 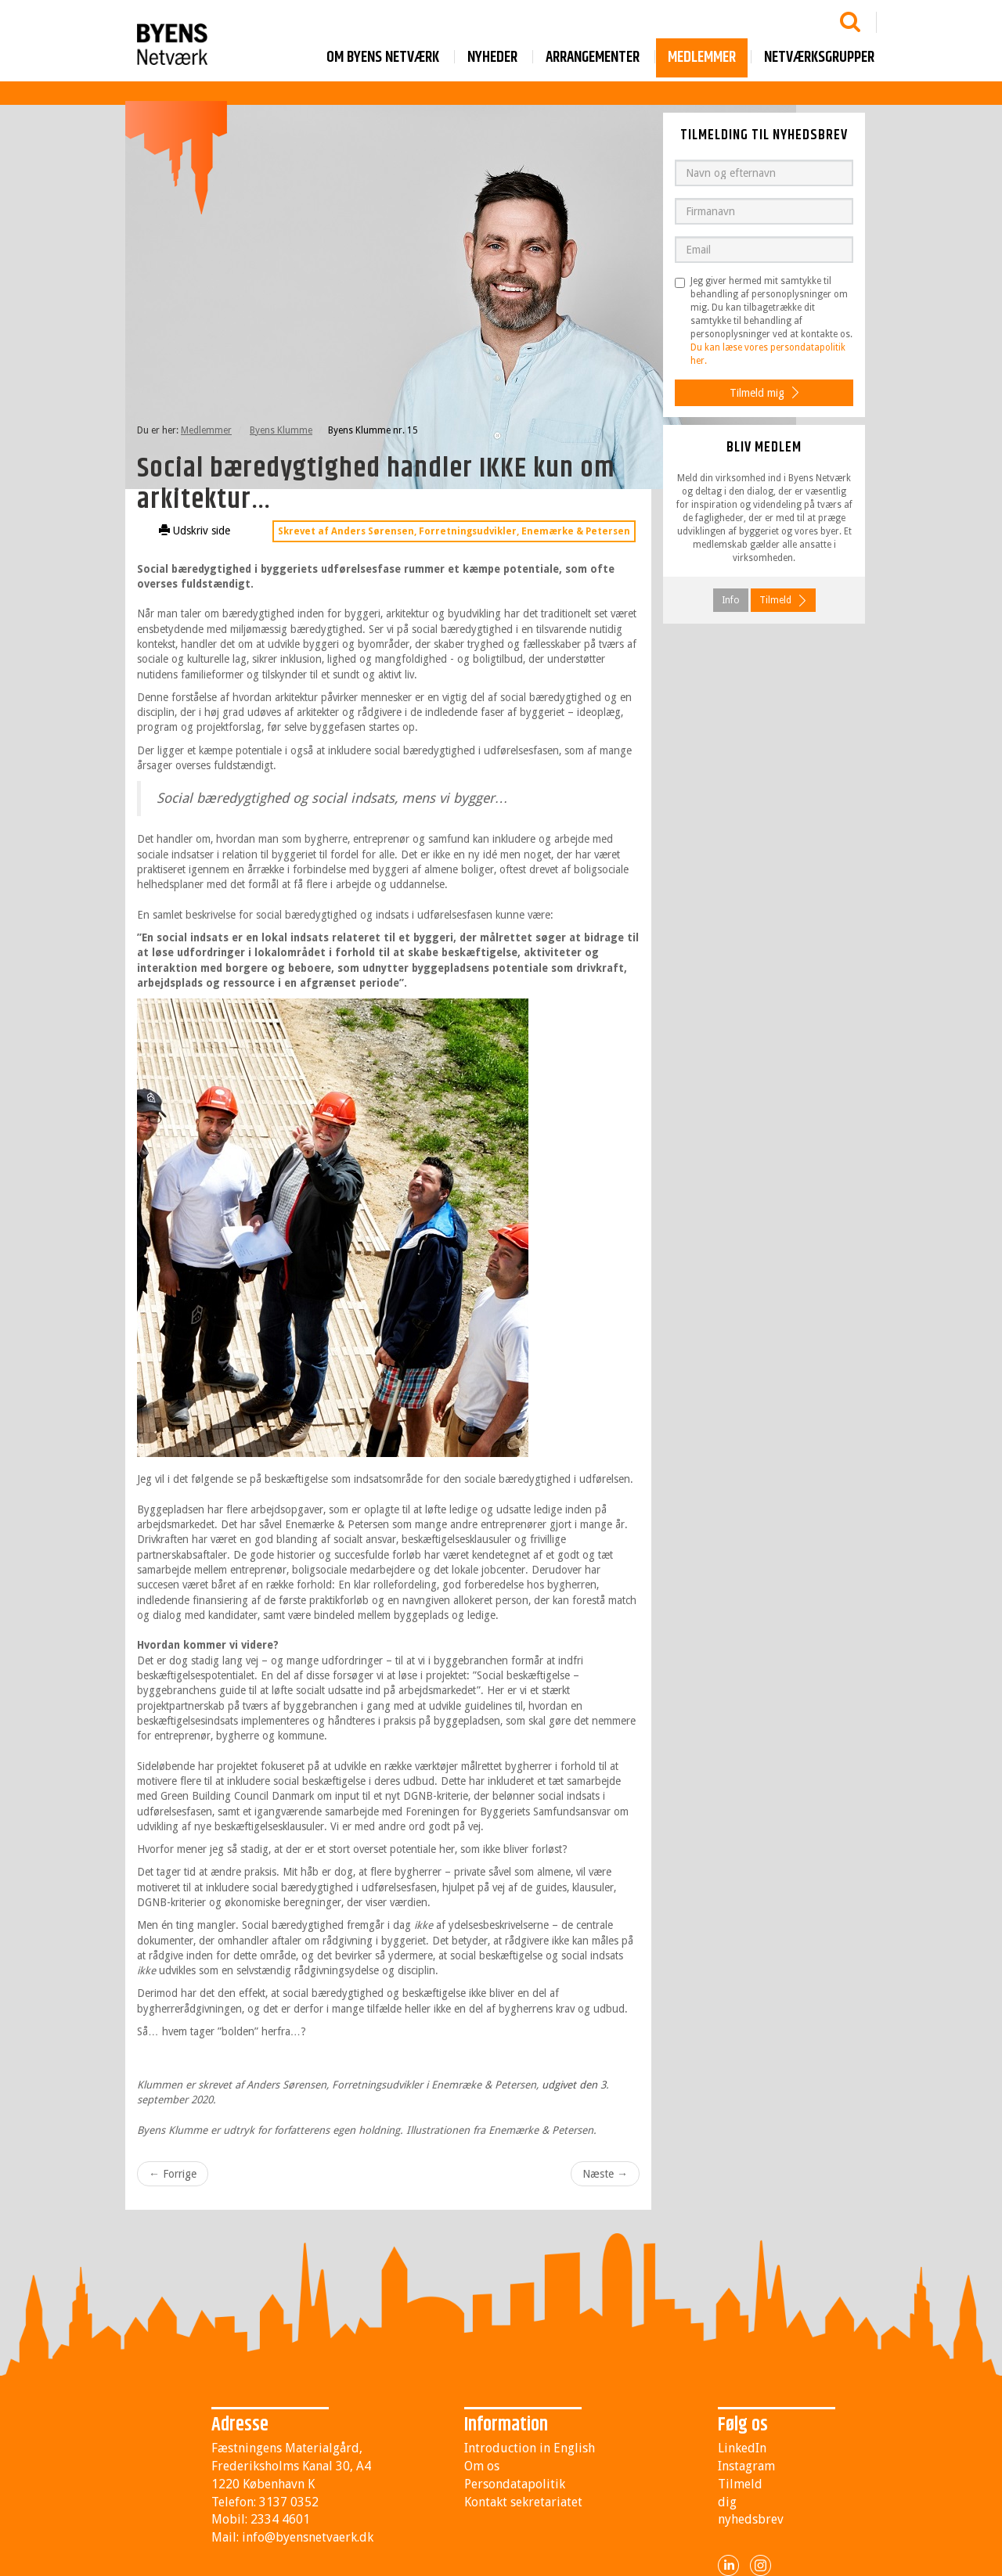 I want to click on Instagram, so click(x=746, y=2466).